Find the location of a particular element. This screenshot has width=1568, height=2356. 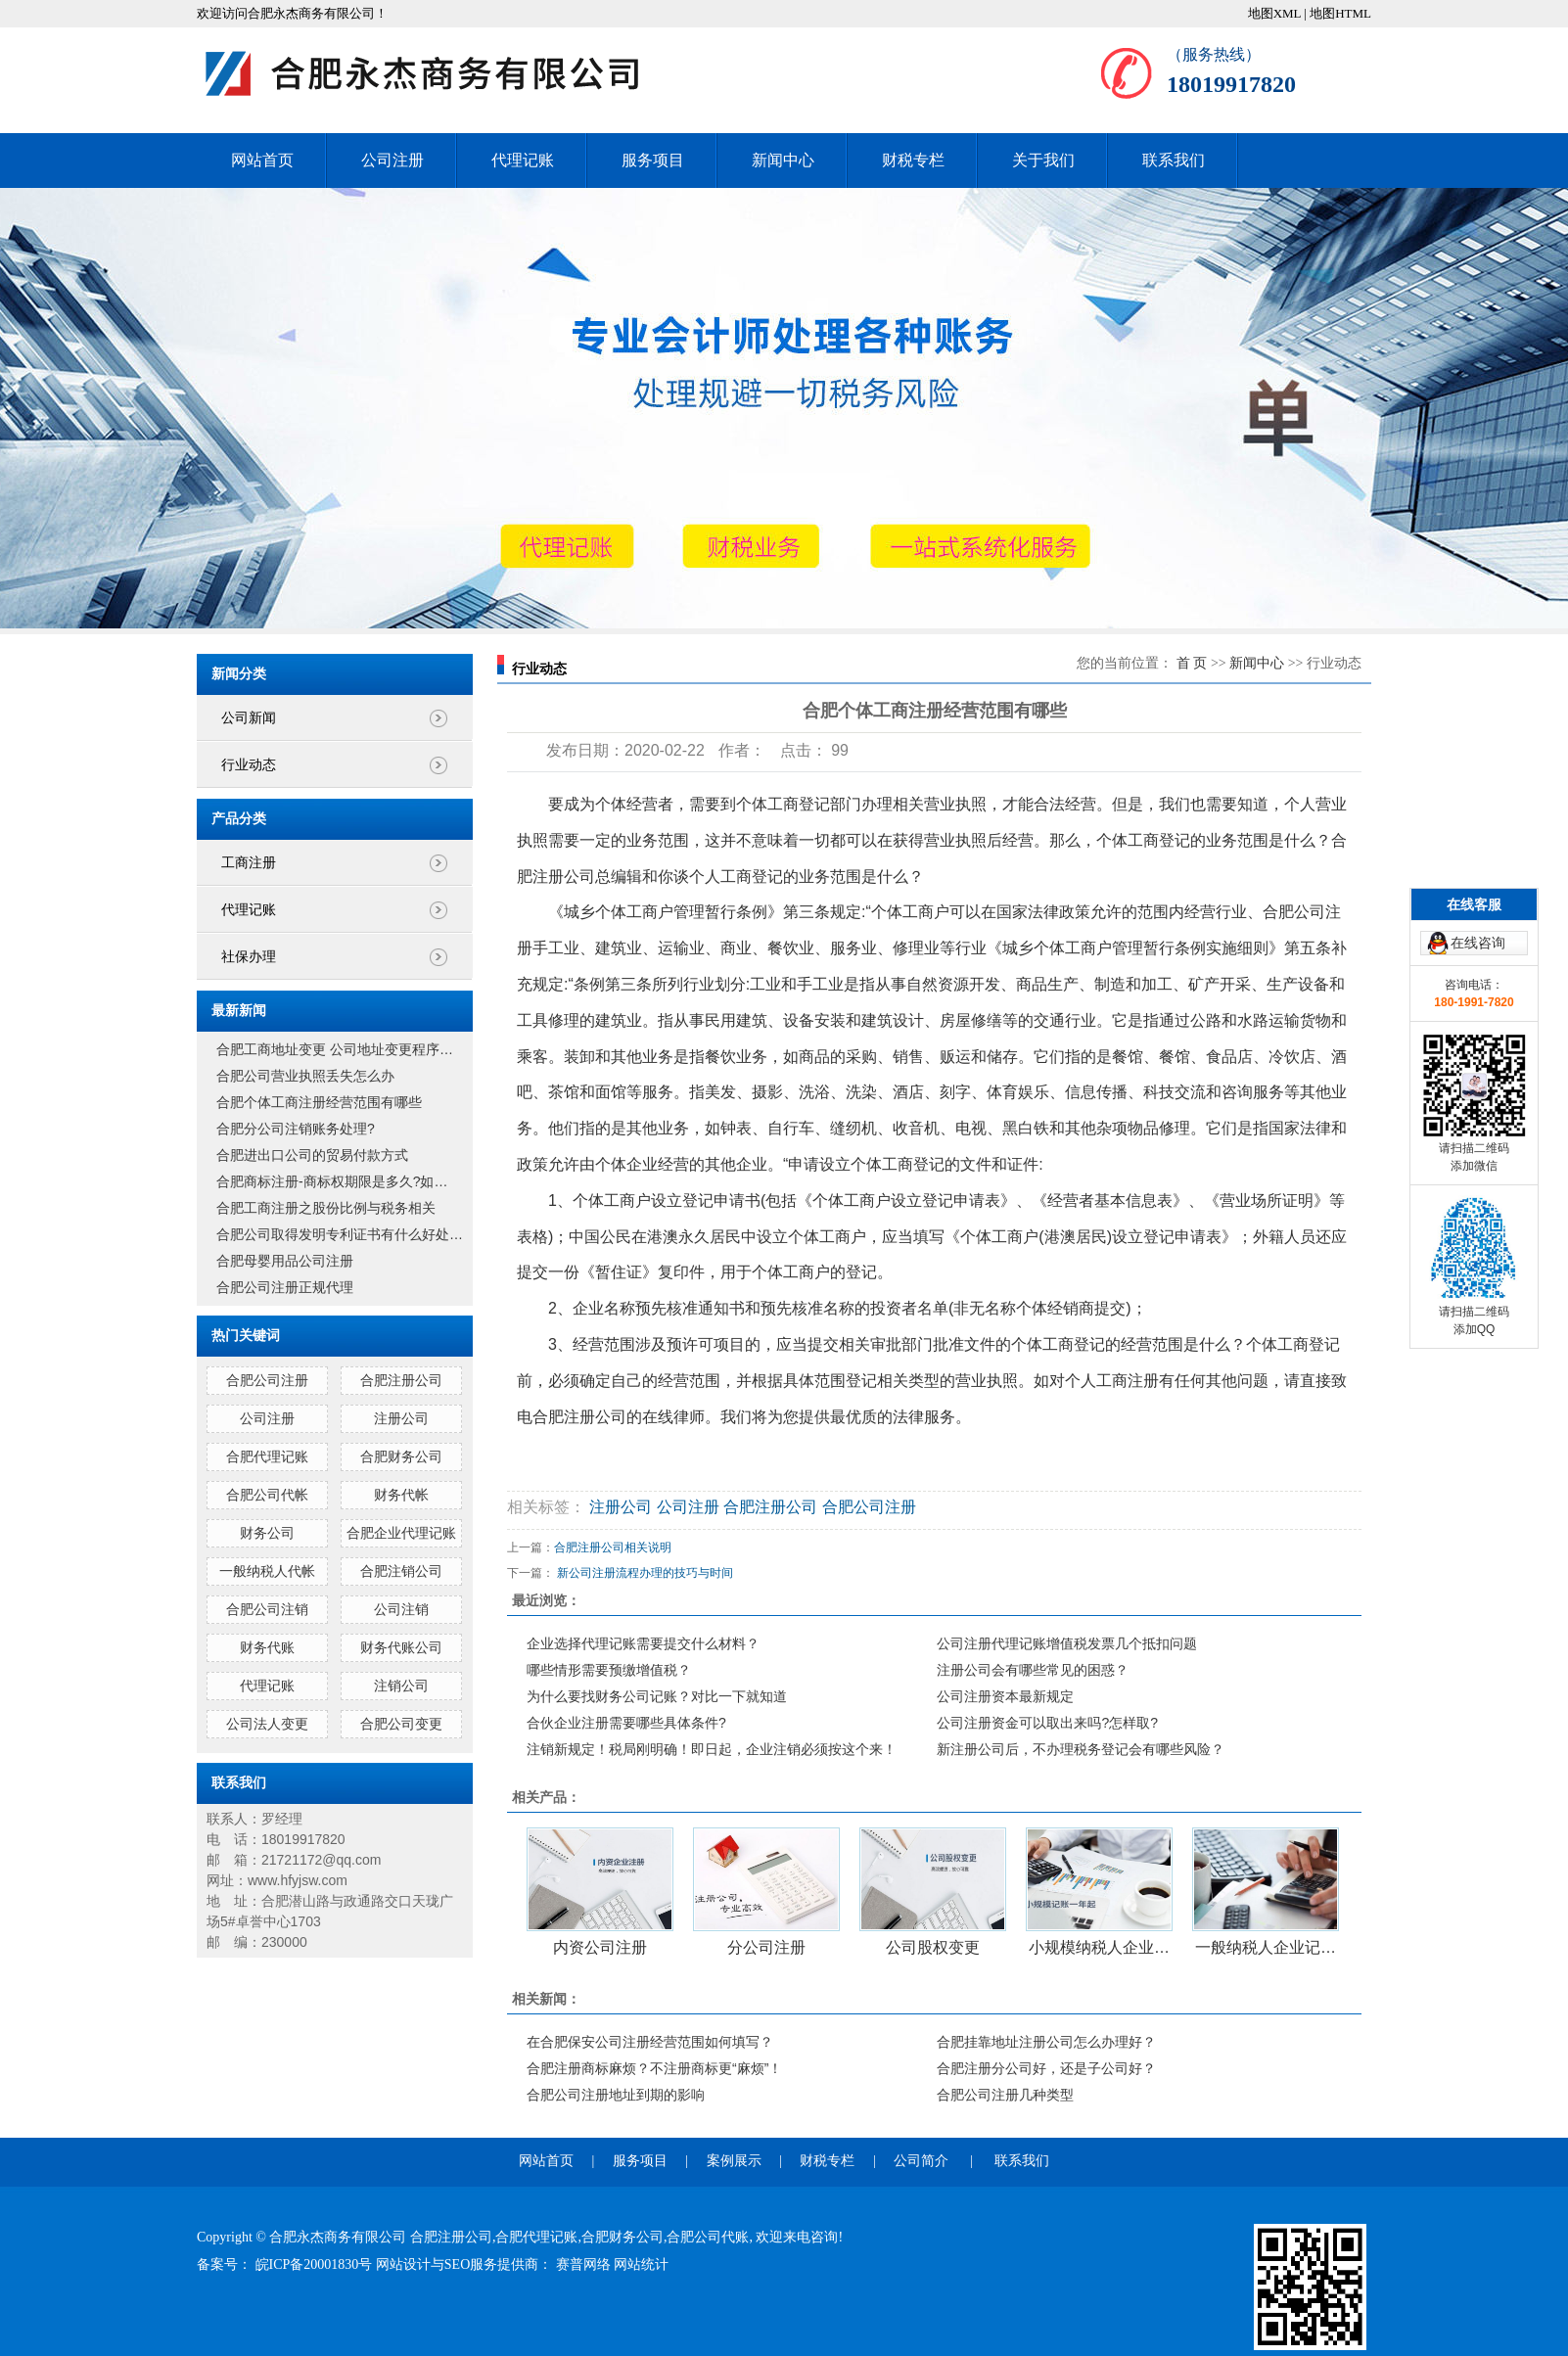

一般纳税人代帐 is located at coordinates (267, 1571).